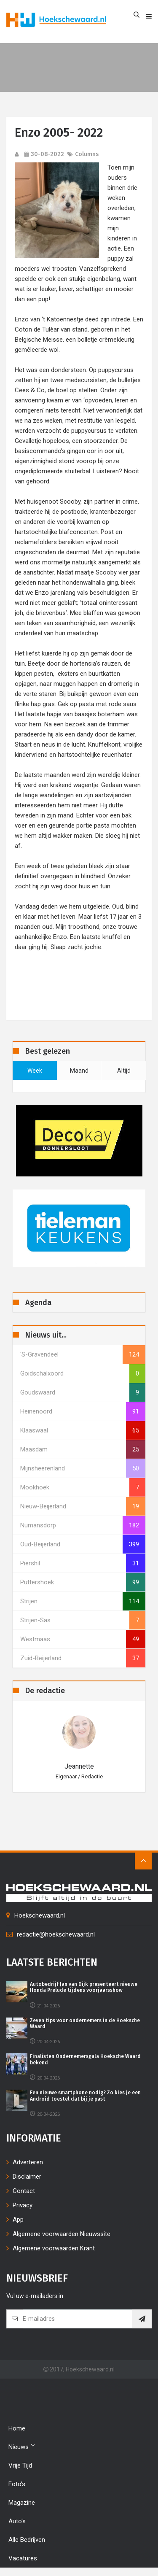 Image resolution: width=158 pixels, height=2576 pixels. I want to click on altijd, so click(124, 1070).